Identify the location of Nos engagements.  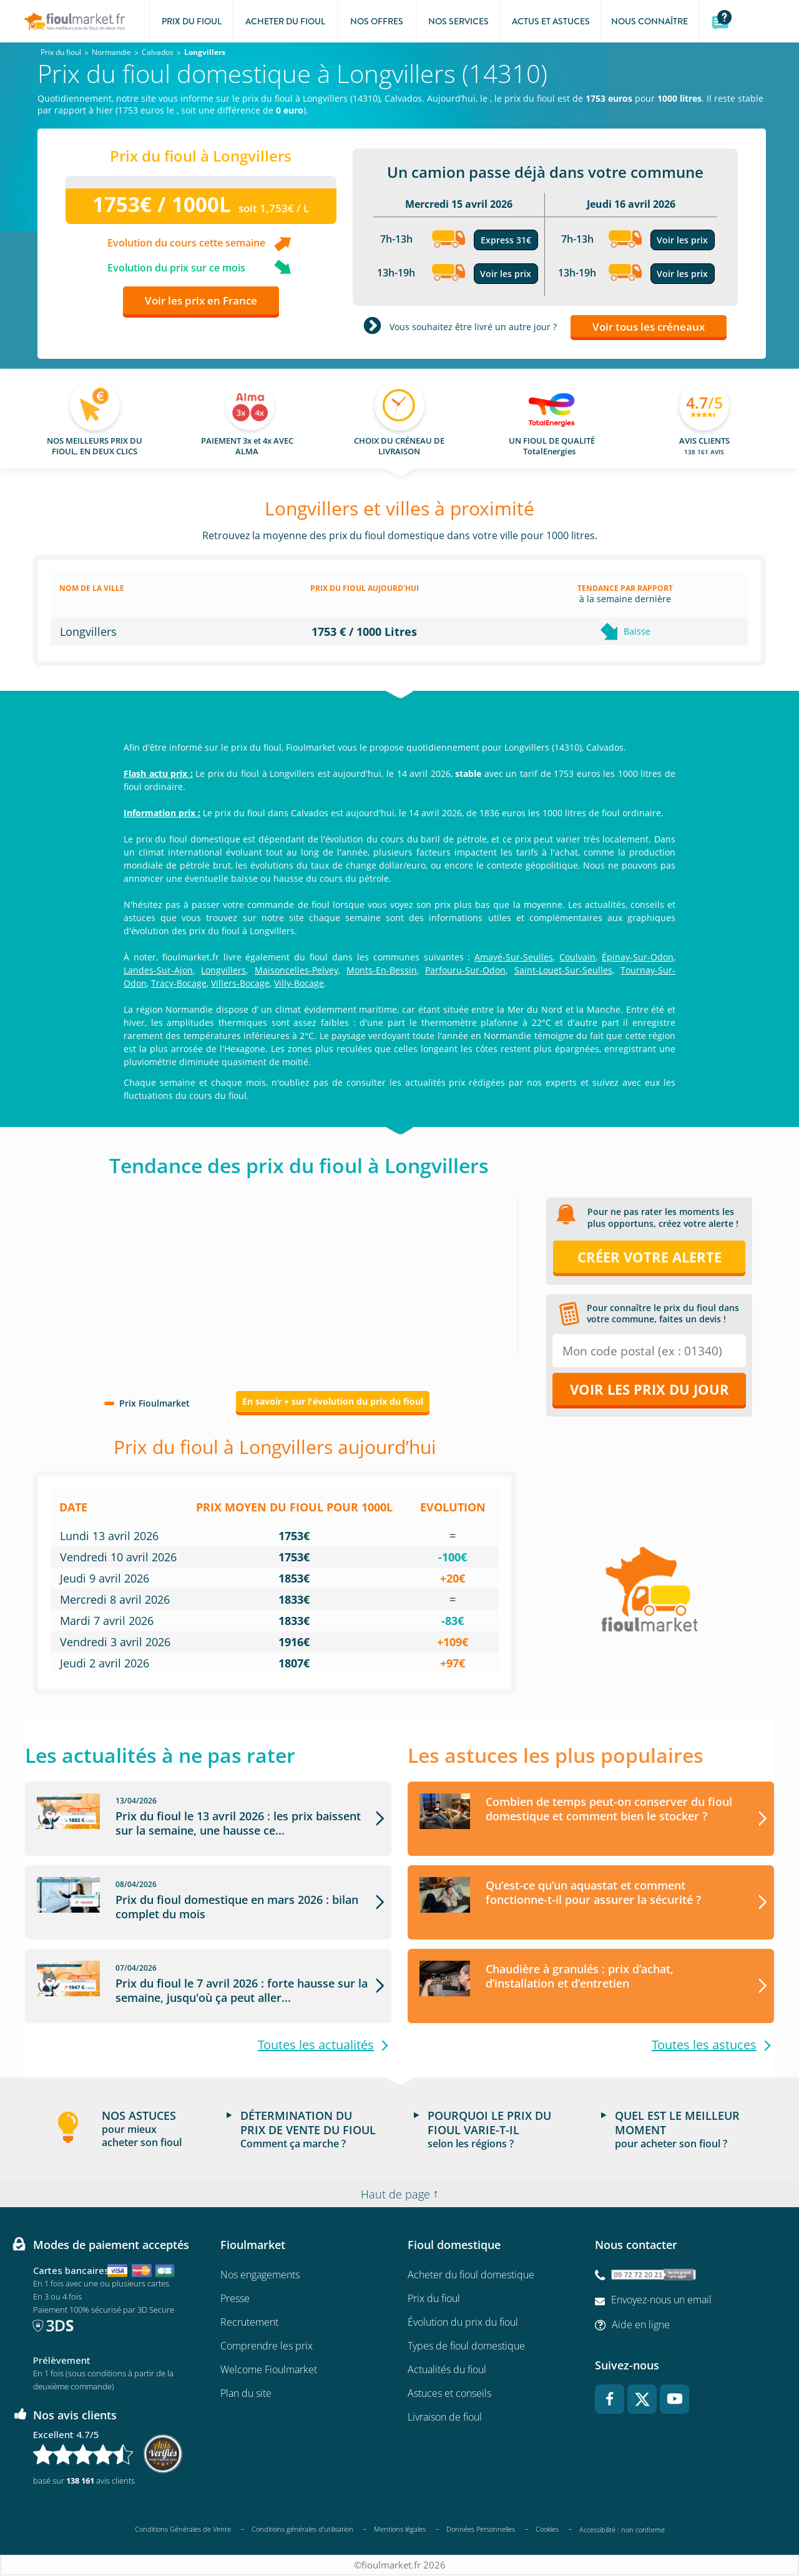
(260, 2275).